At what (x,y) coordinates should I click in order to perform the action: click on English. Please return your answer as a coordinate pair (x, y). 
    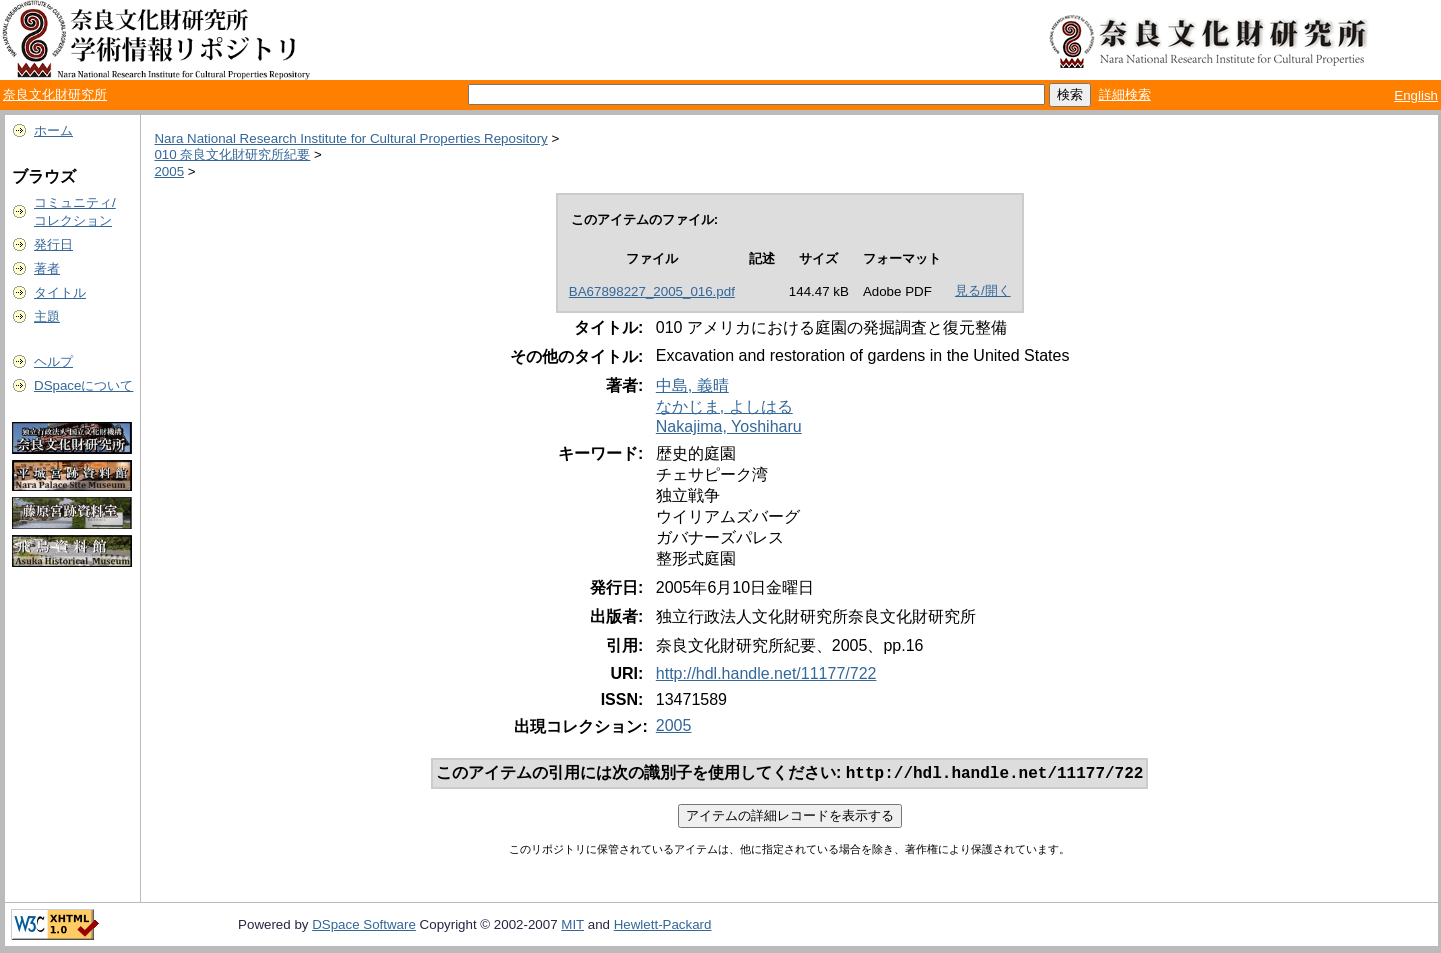
    Looking at the image, I should click on (1416, 95).